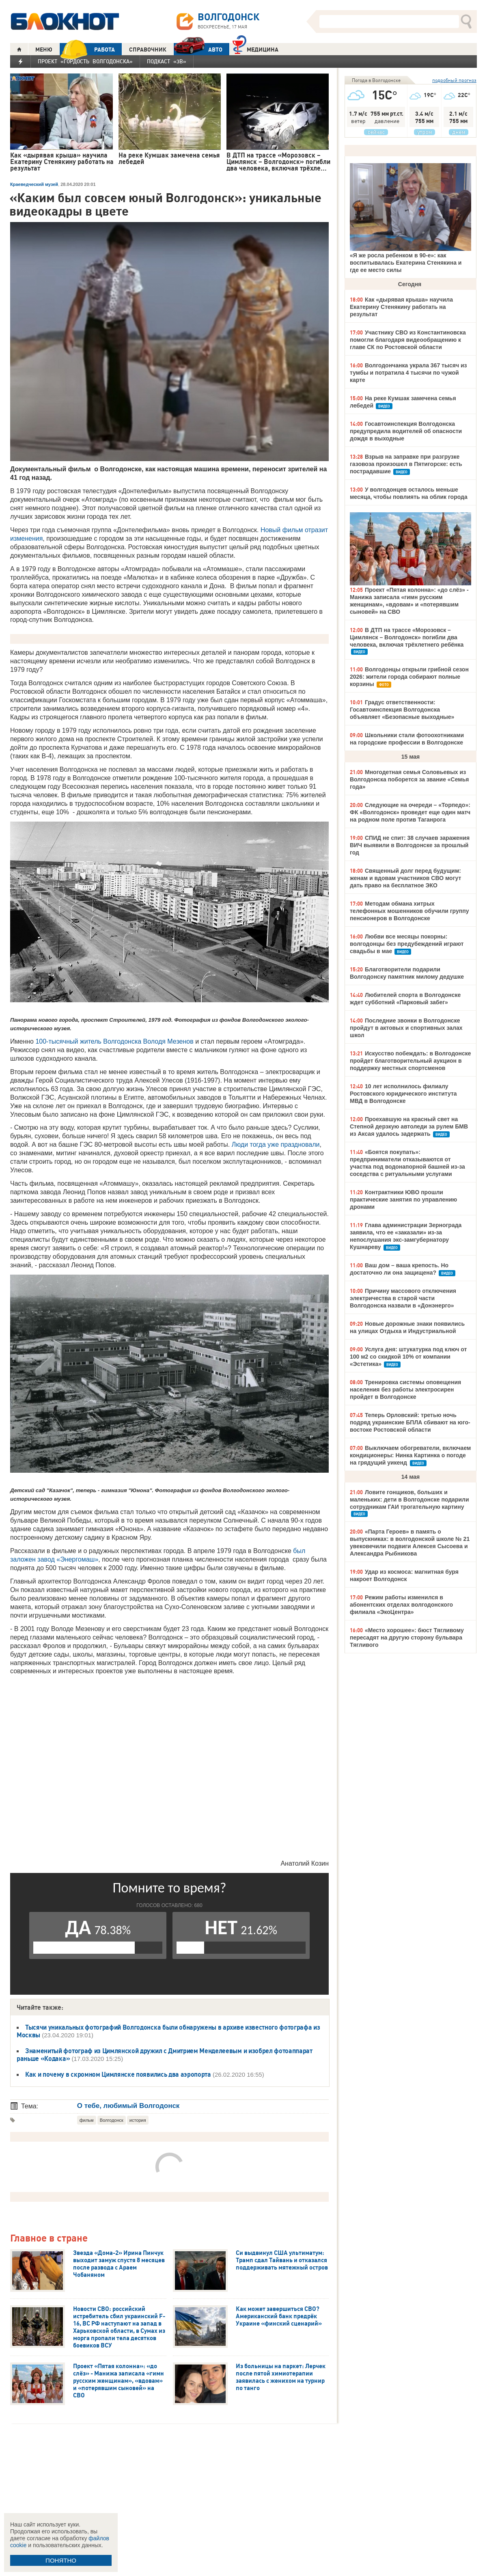  Describe the element at coordinates (403, 1093) in the screenshot. I see `10 лет исполнилось филиалу Ростовского юридического института МВД в Волгодонске` at that location.